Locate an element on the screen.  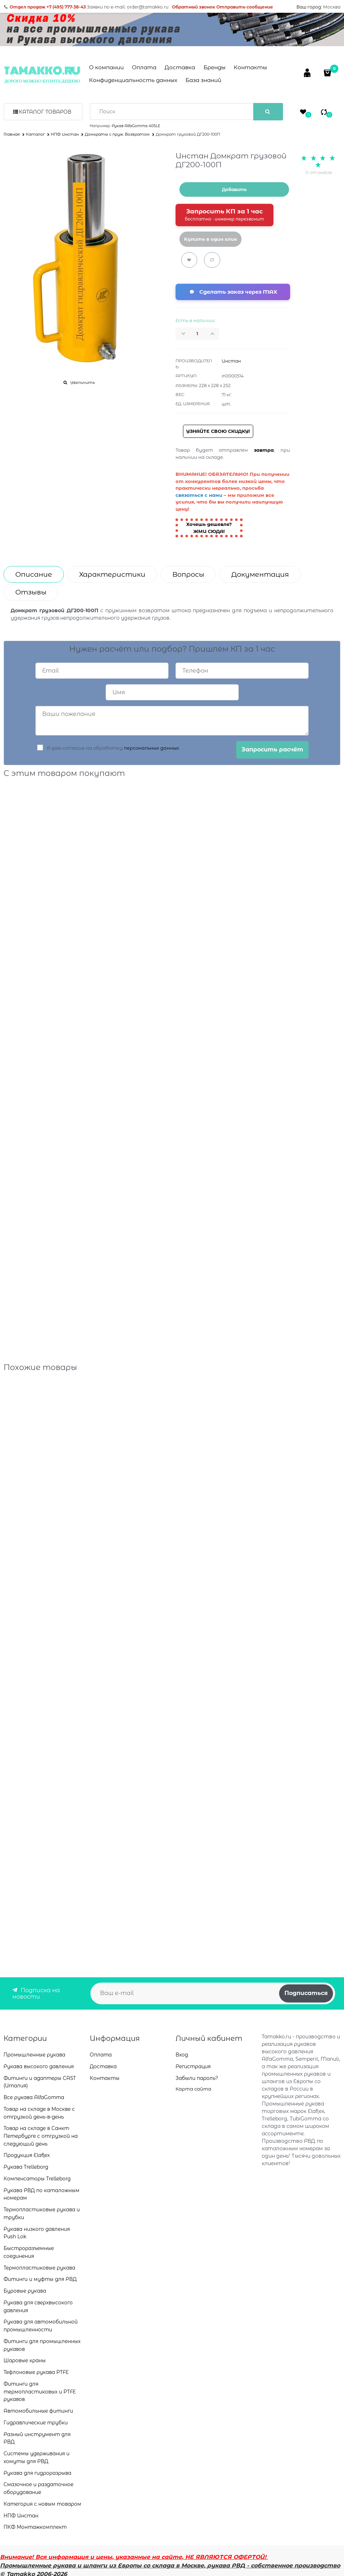
Карта сайта is located at coordinates (193, 2089).